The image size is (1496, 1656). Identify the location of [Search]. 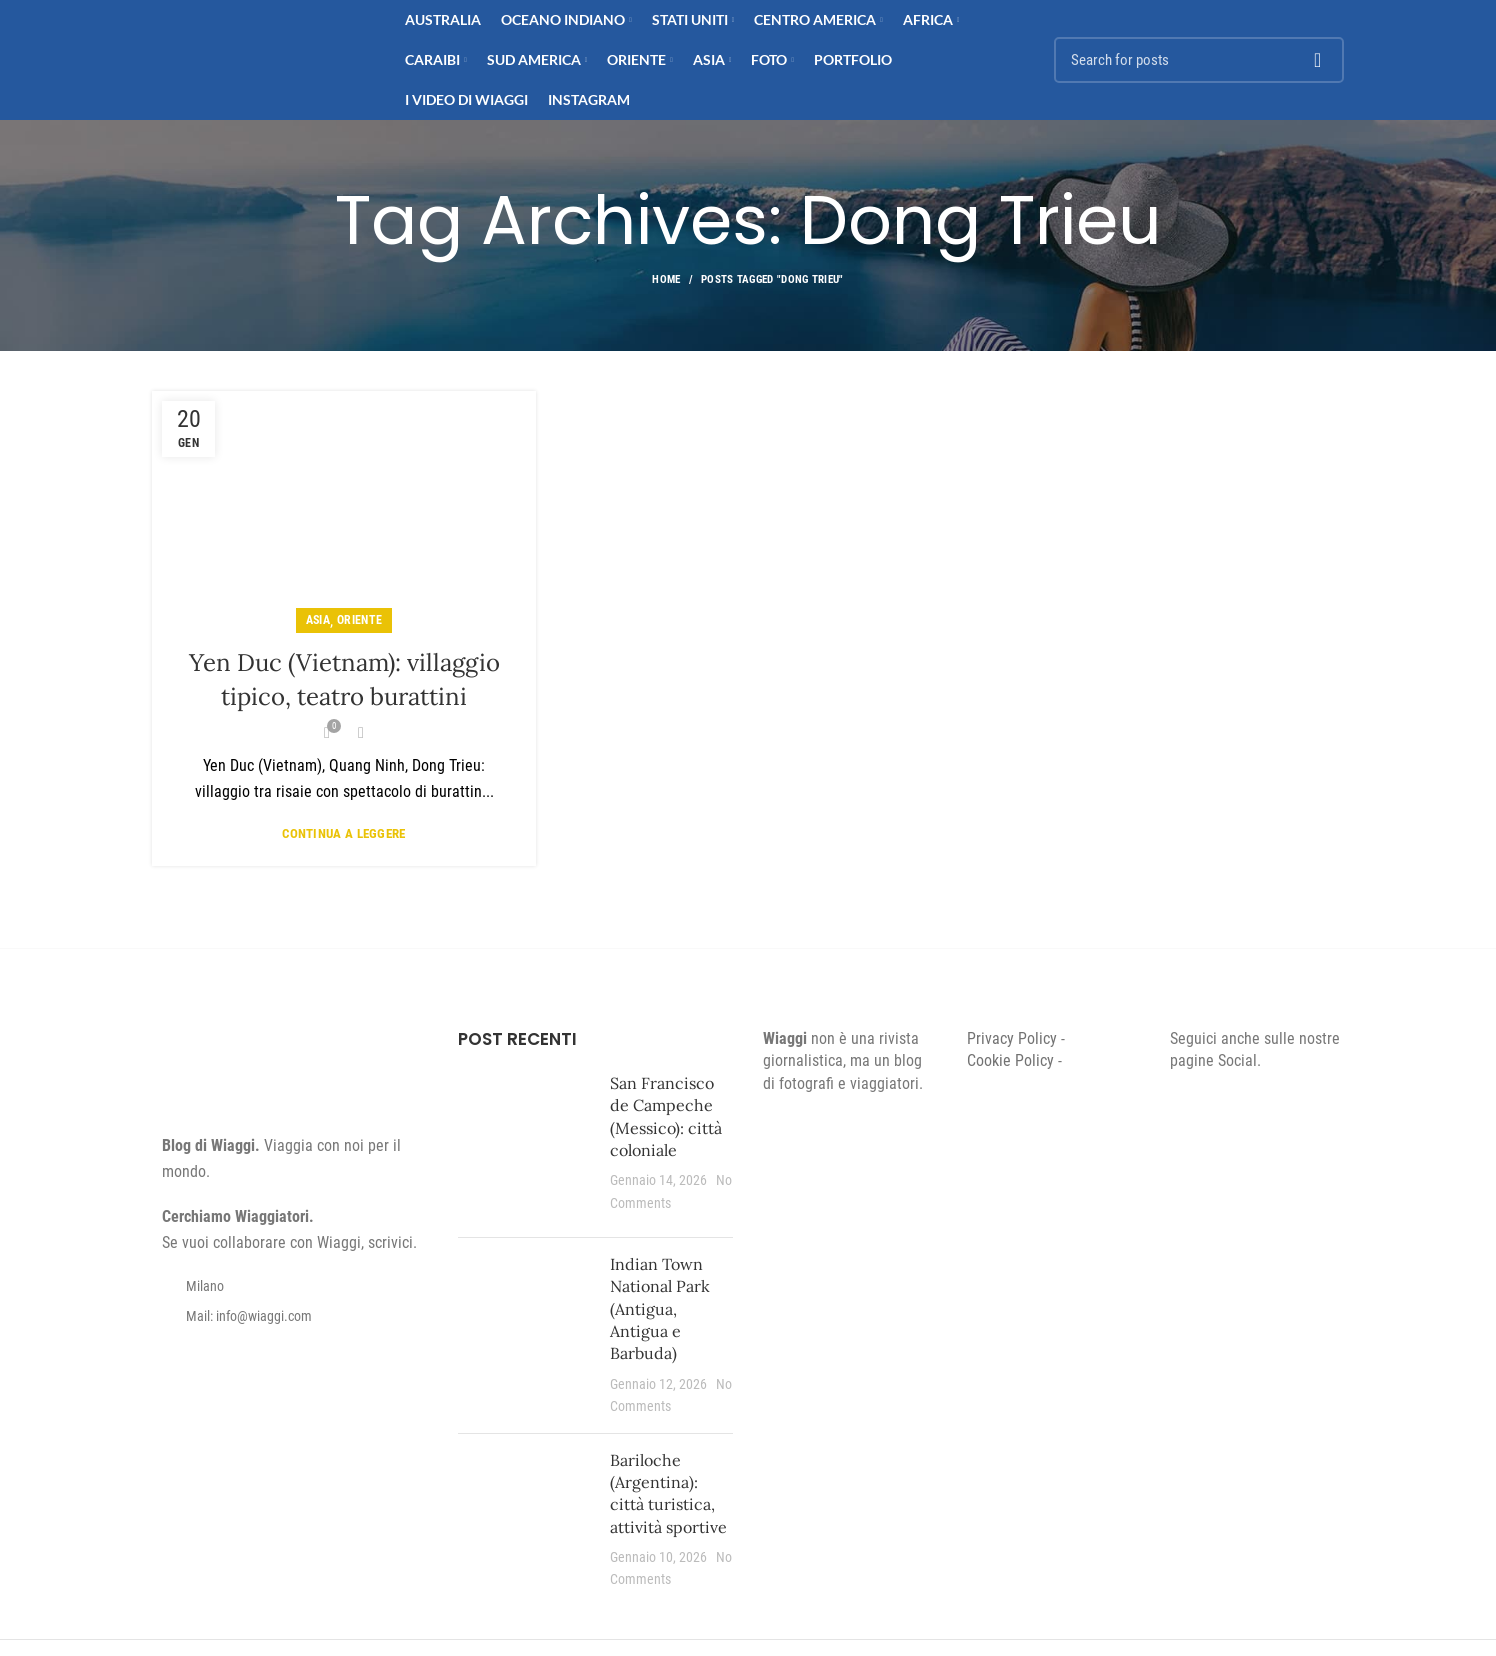
(1199, 60).